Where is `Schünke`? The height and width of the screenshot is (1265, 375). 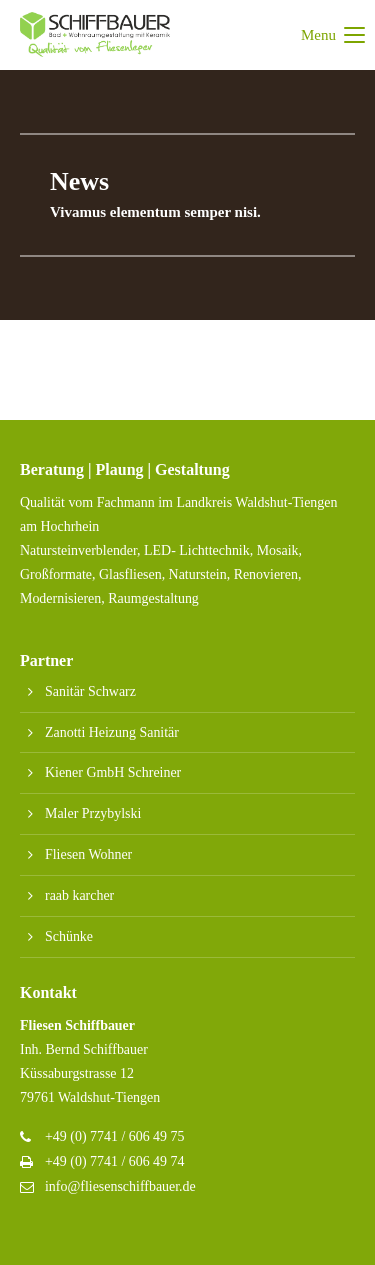 Schünke is located at coordinates (69, 936).